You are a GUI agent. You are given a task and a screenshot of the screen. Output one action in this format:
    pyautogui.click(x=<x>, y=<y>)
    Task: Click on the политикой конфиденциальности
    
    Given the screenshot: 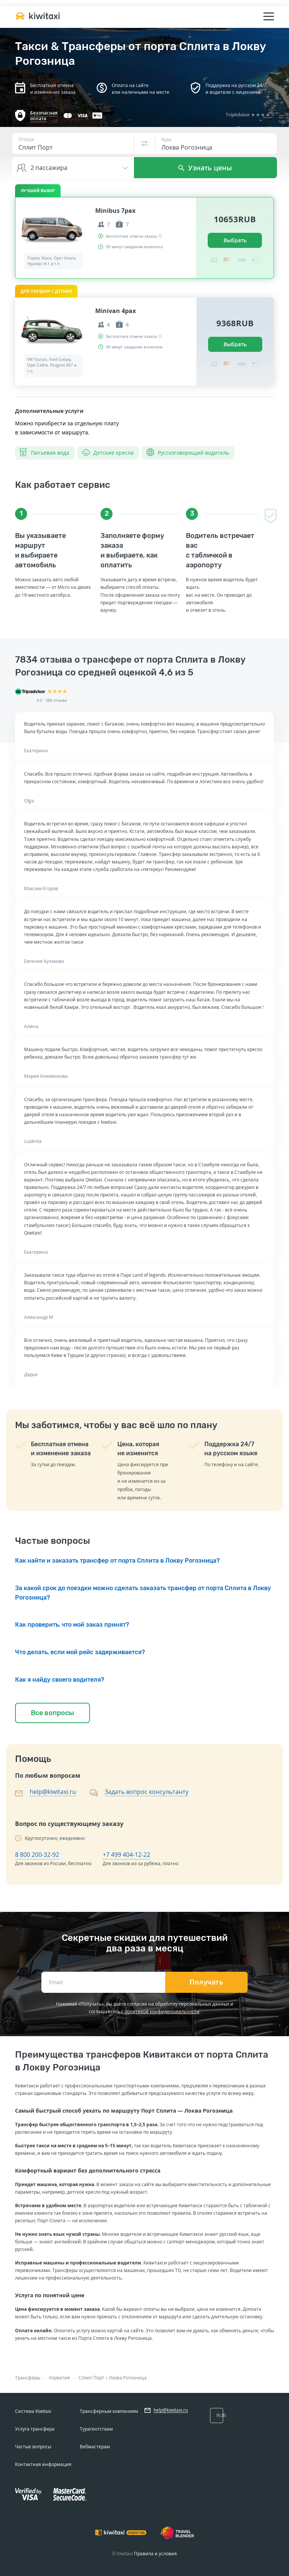 What is the action you would take?
    pyautogui.click(x=162, y=2011)
    